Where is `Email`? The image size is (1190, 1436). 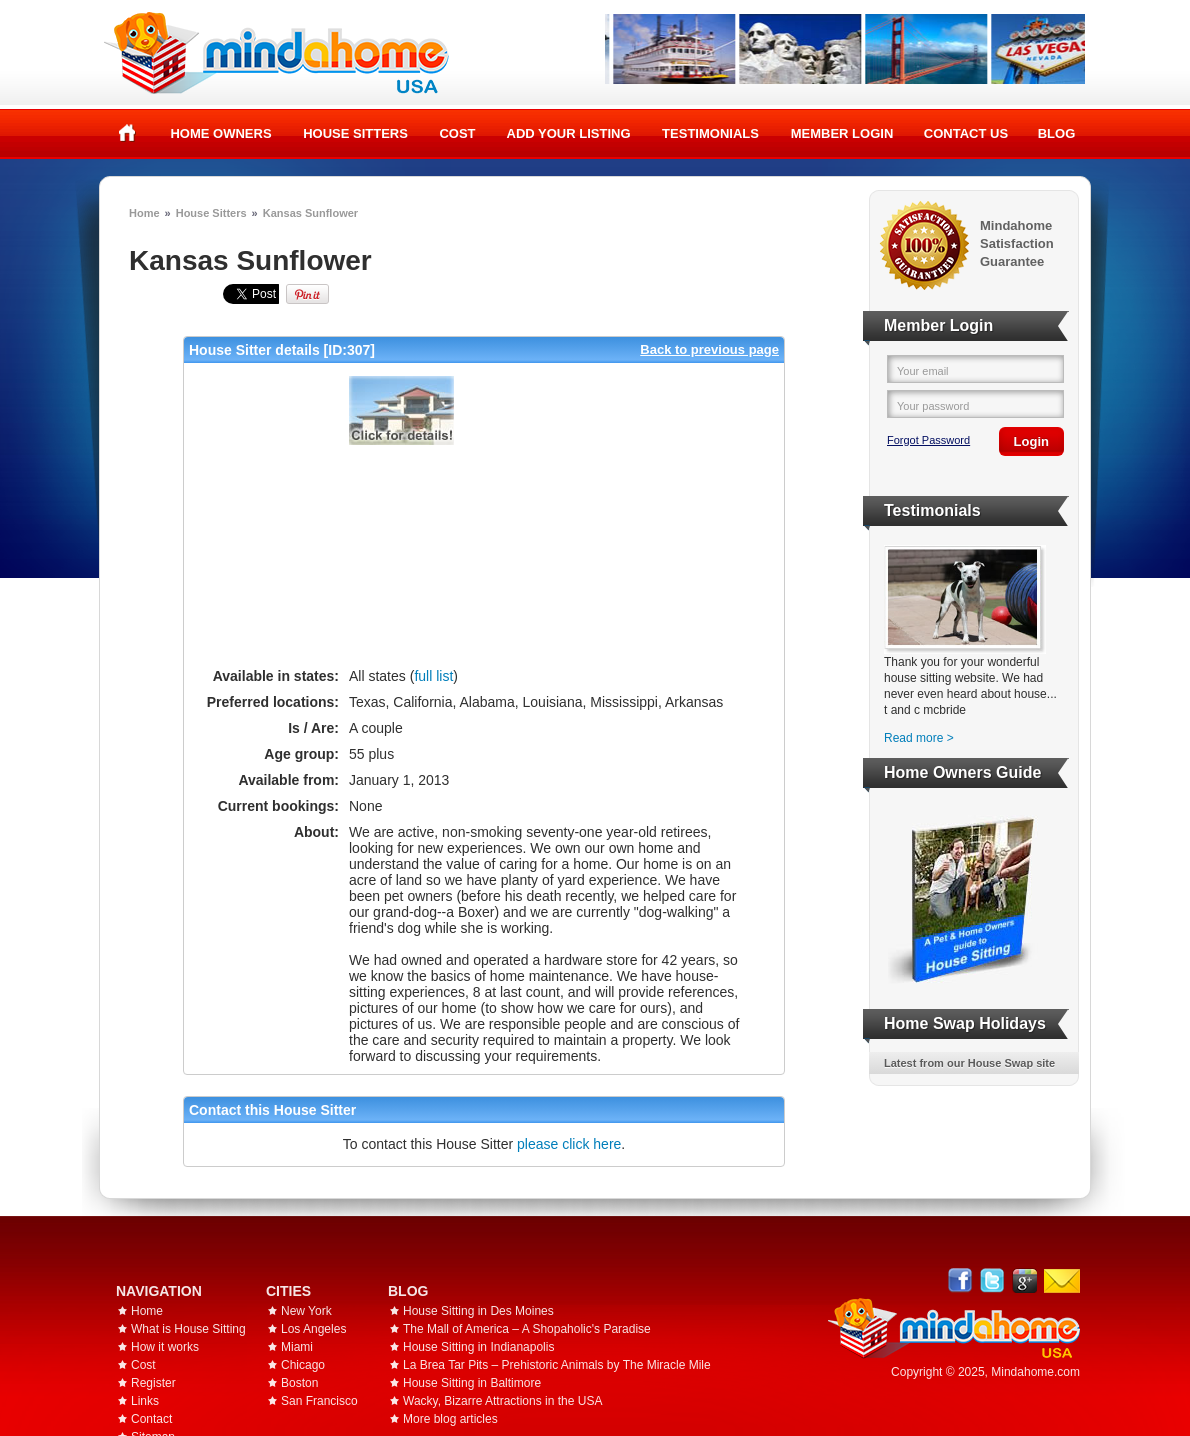
Email is located at coordinates (1062, 1281).